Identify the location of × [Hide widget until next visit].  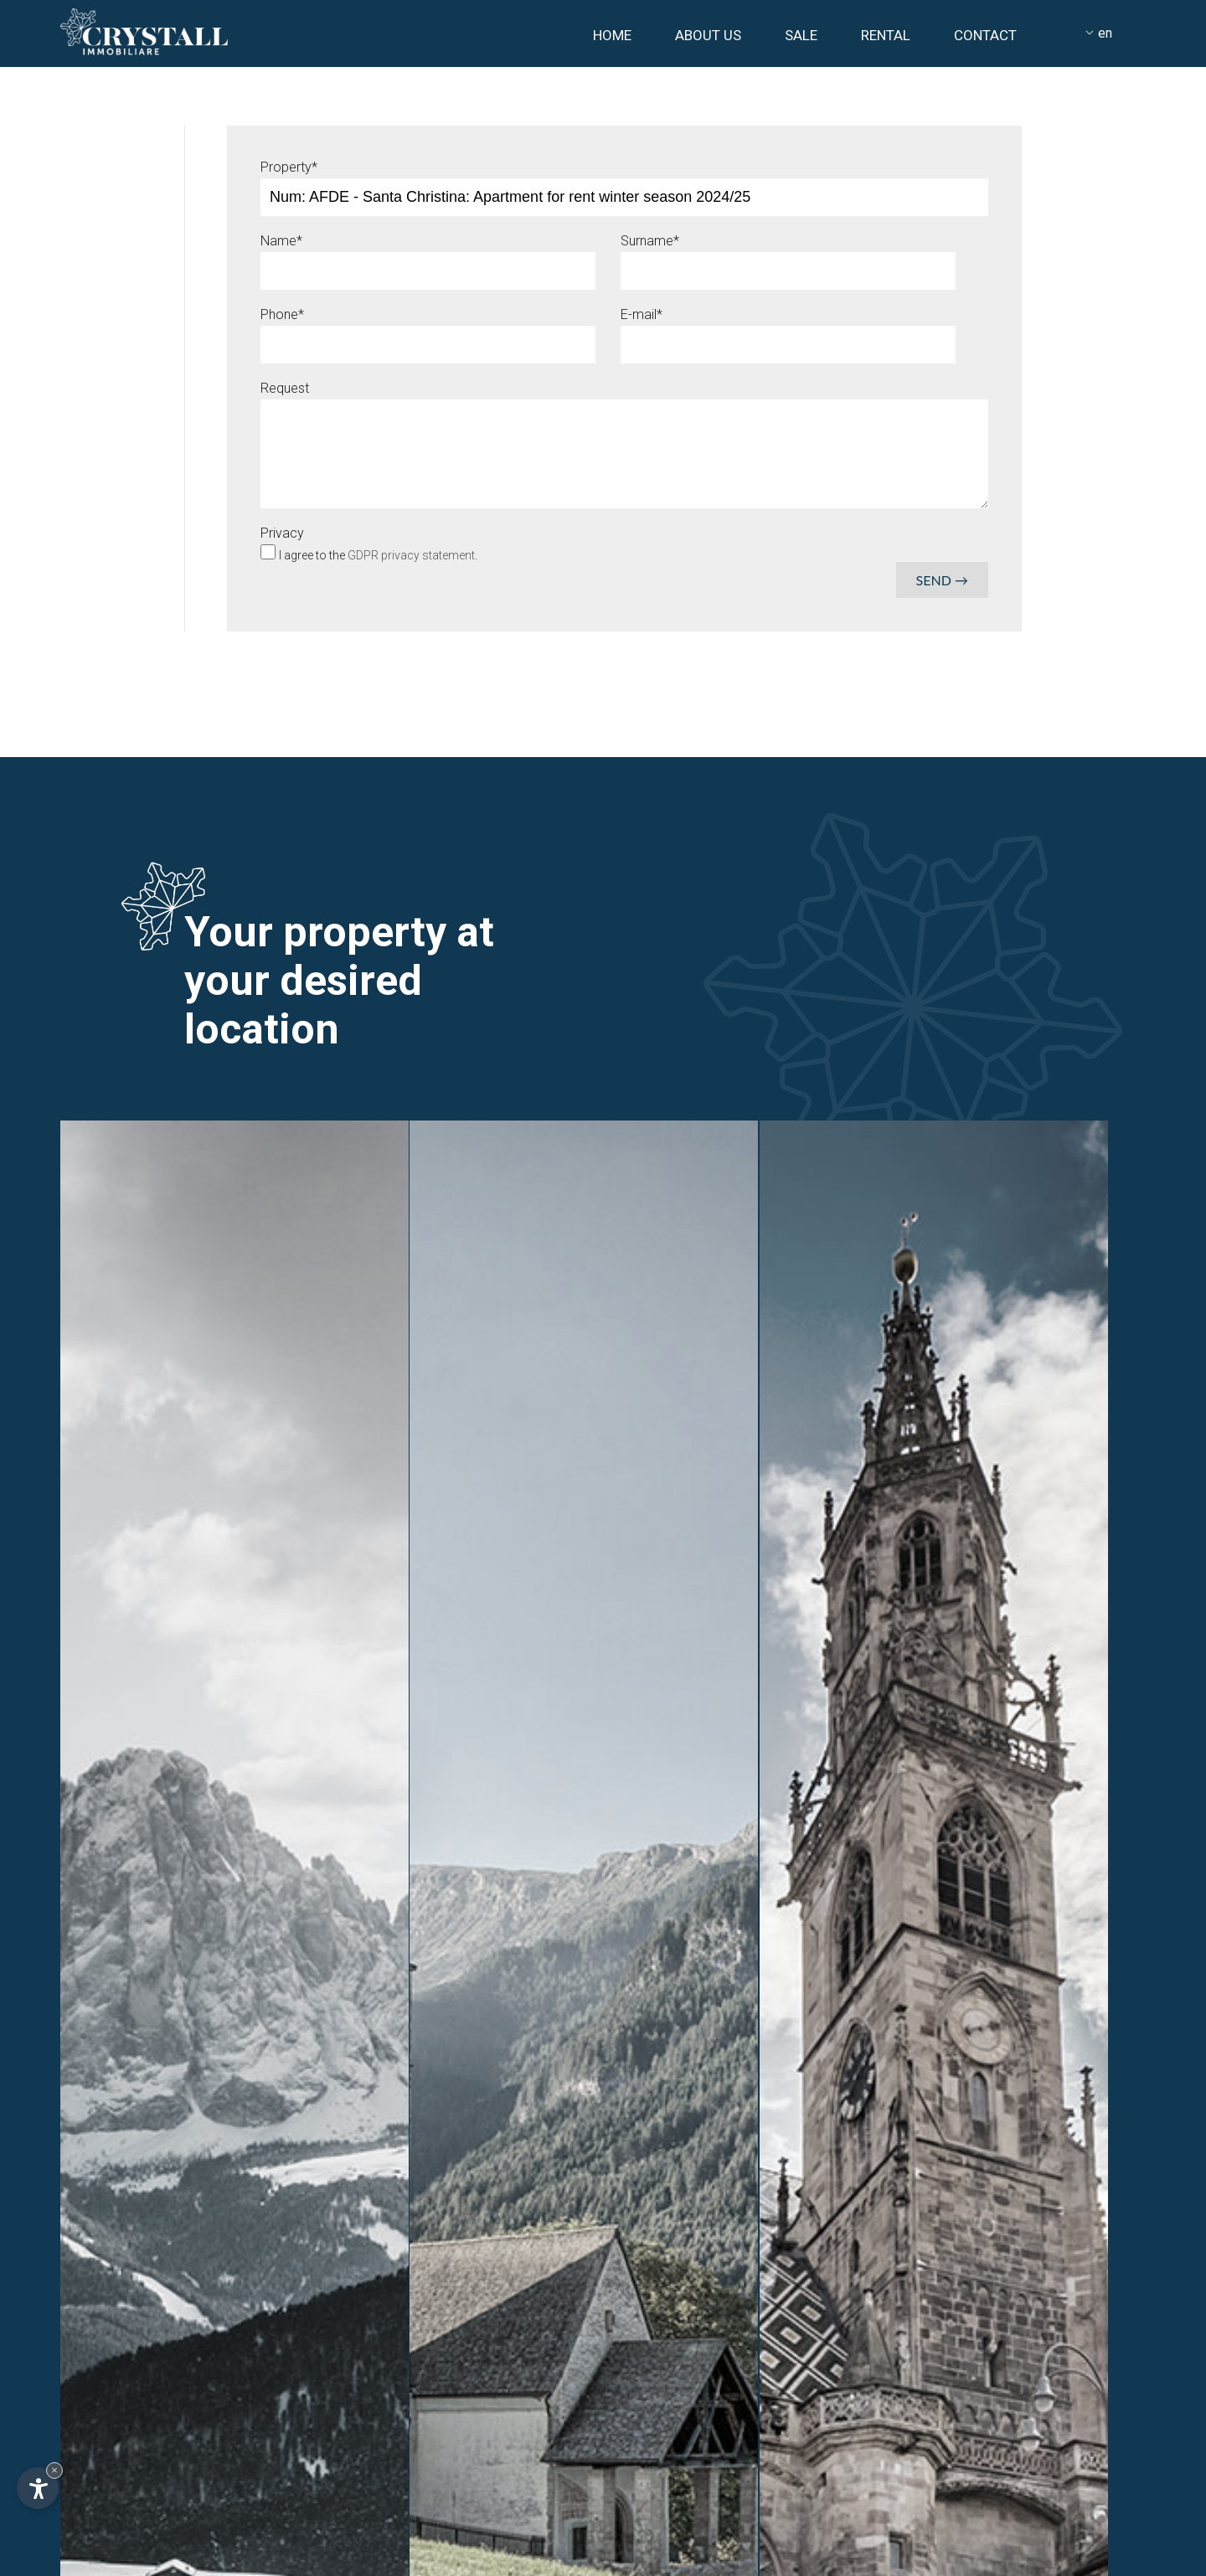
(54, 2470).